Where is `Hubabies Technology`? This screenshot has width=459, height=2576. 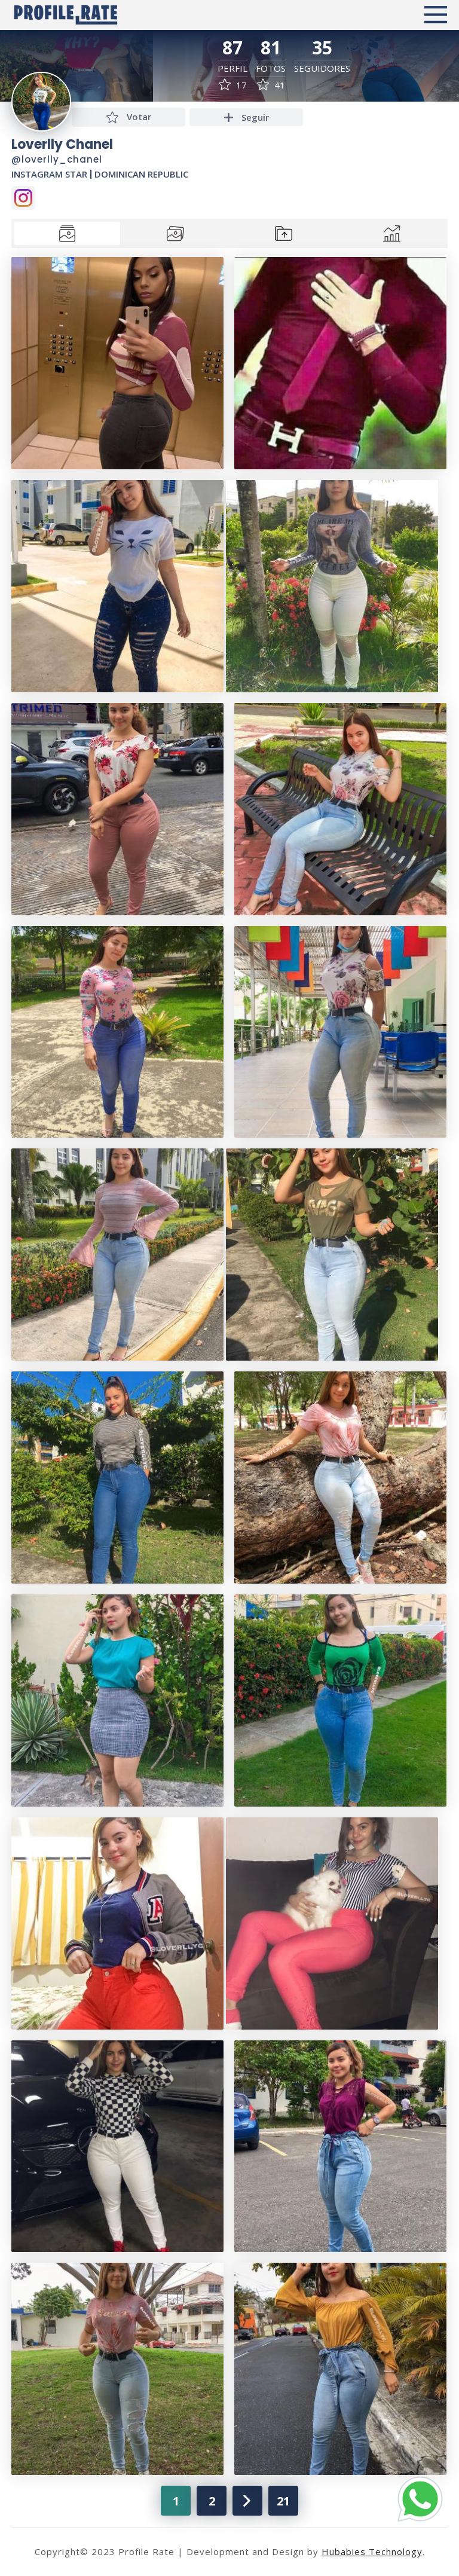
Hubabies Technology is located at coordinates (372, 2551).